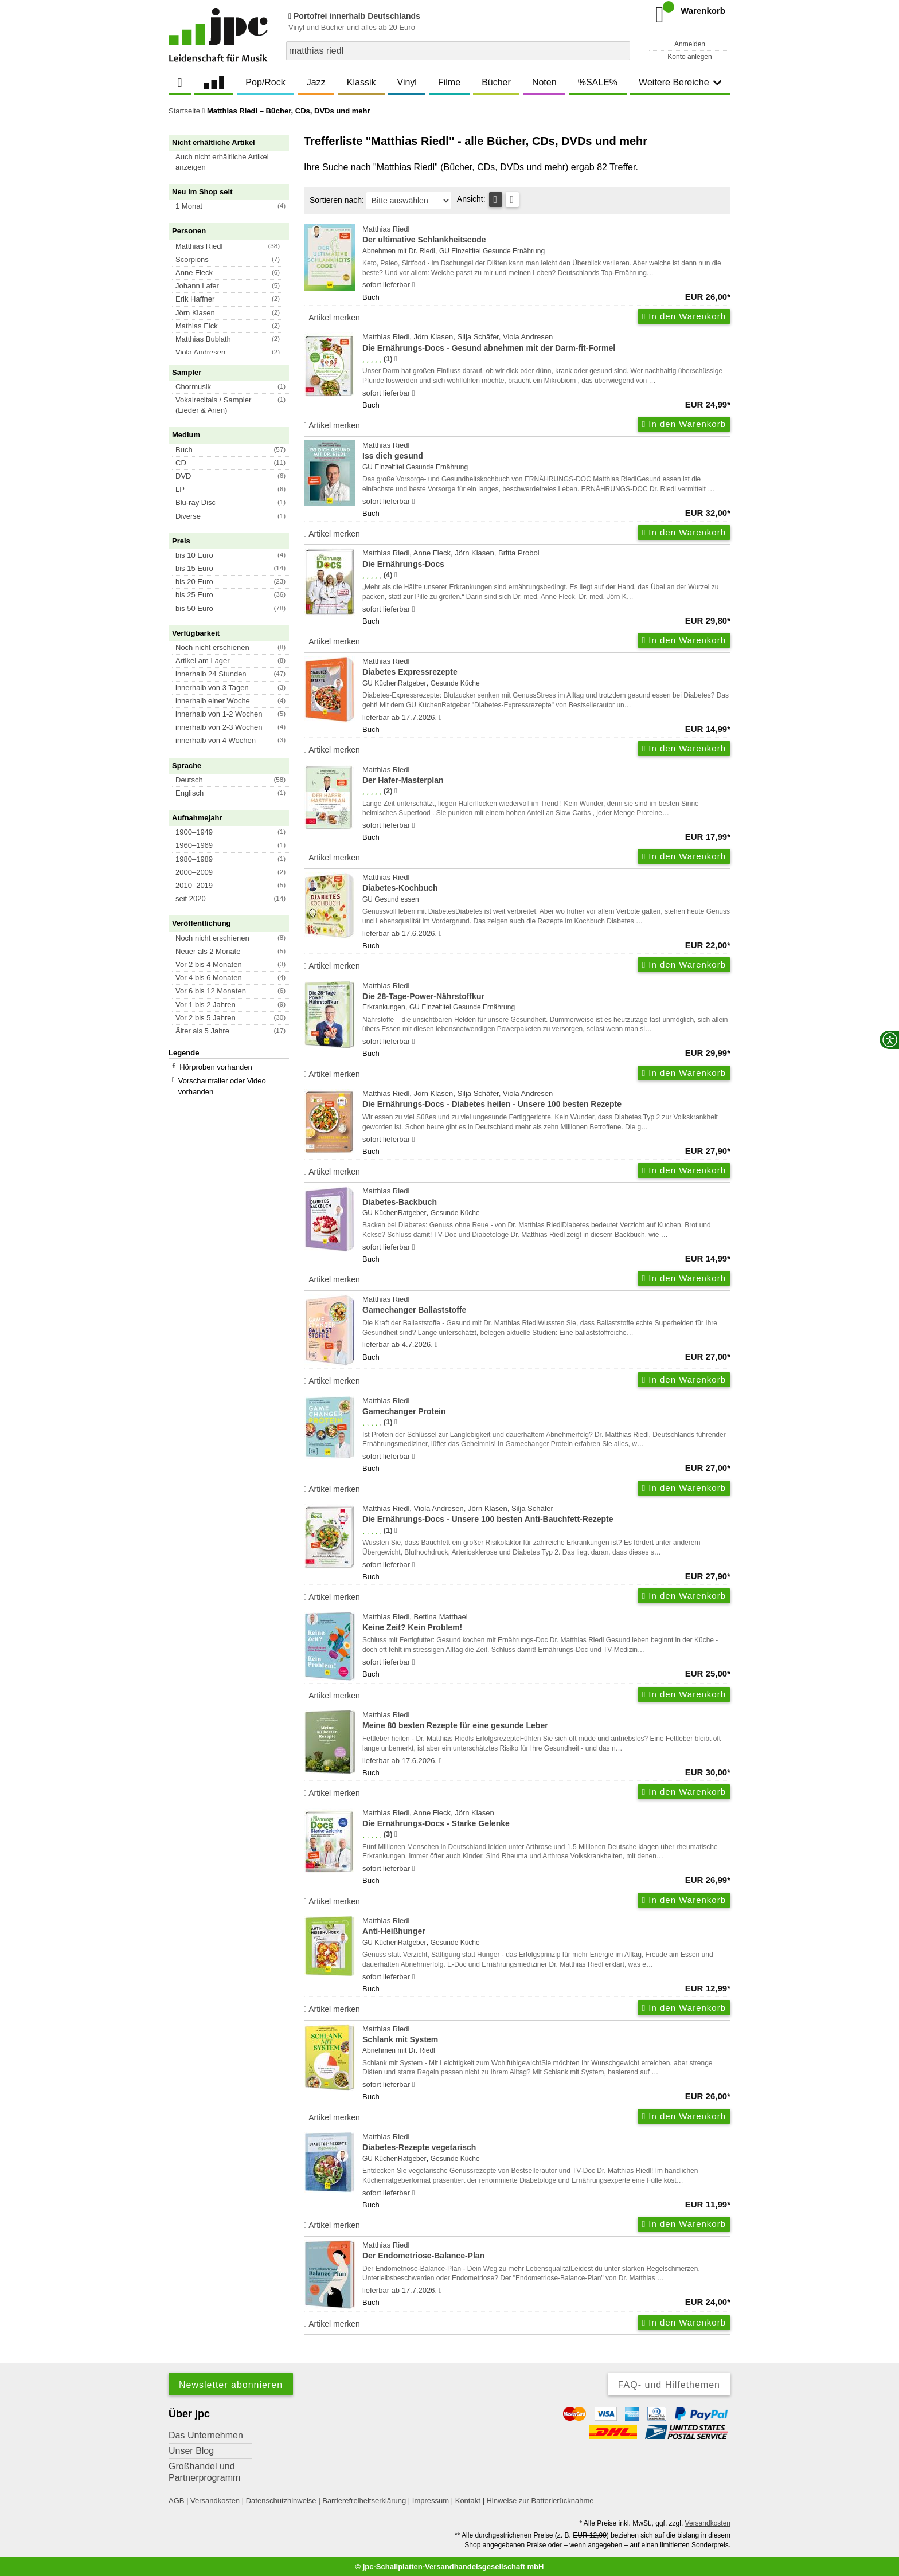 The width and height of the screenshot is (899, 2576). I want to click on Gesunde Küche, so click(455, 683).